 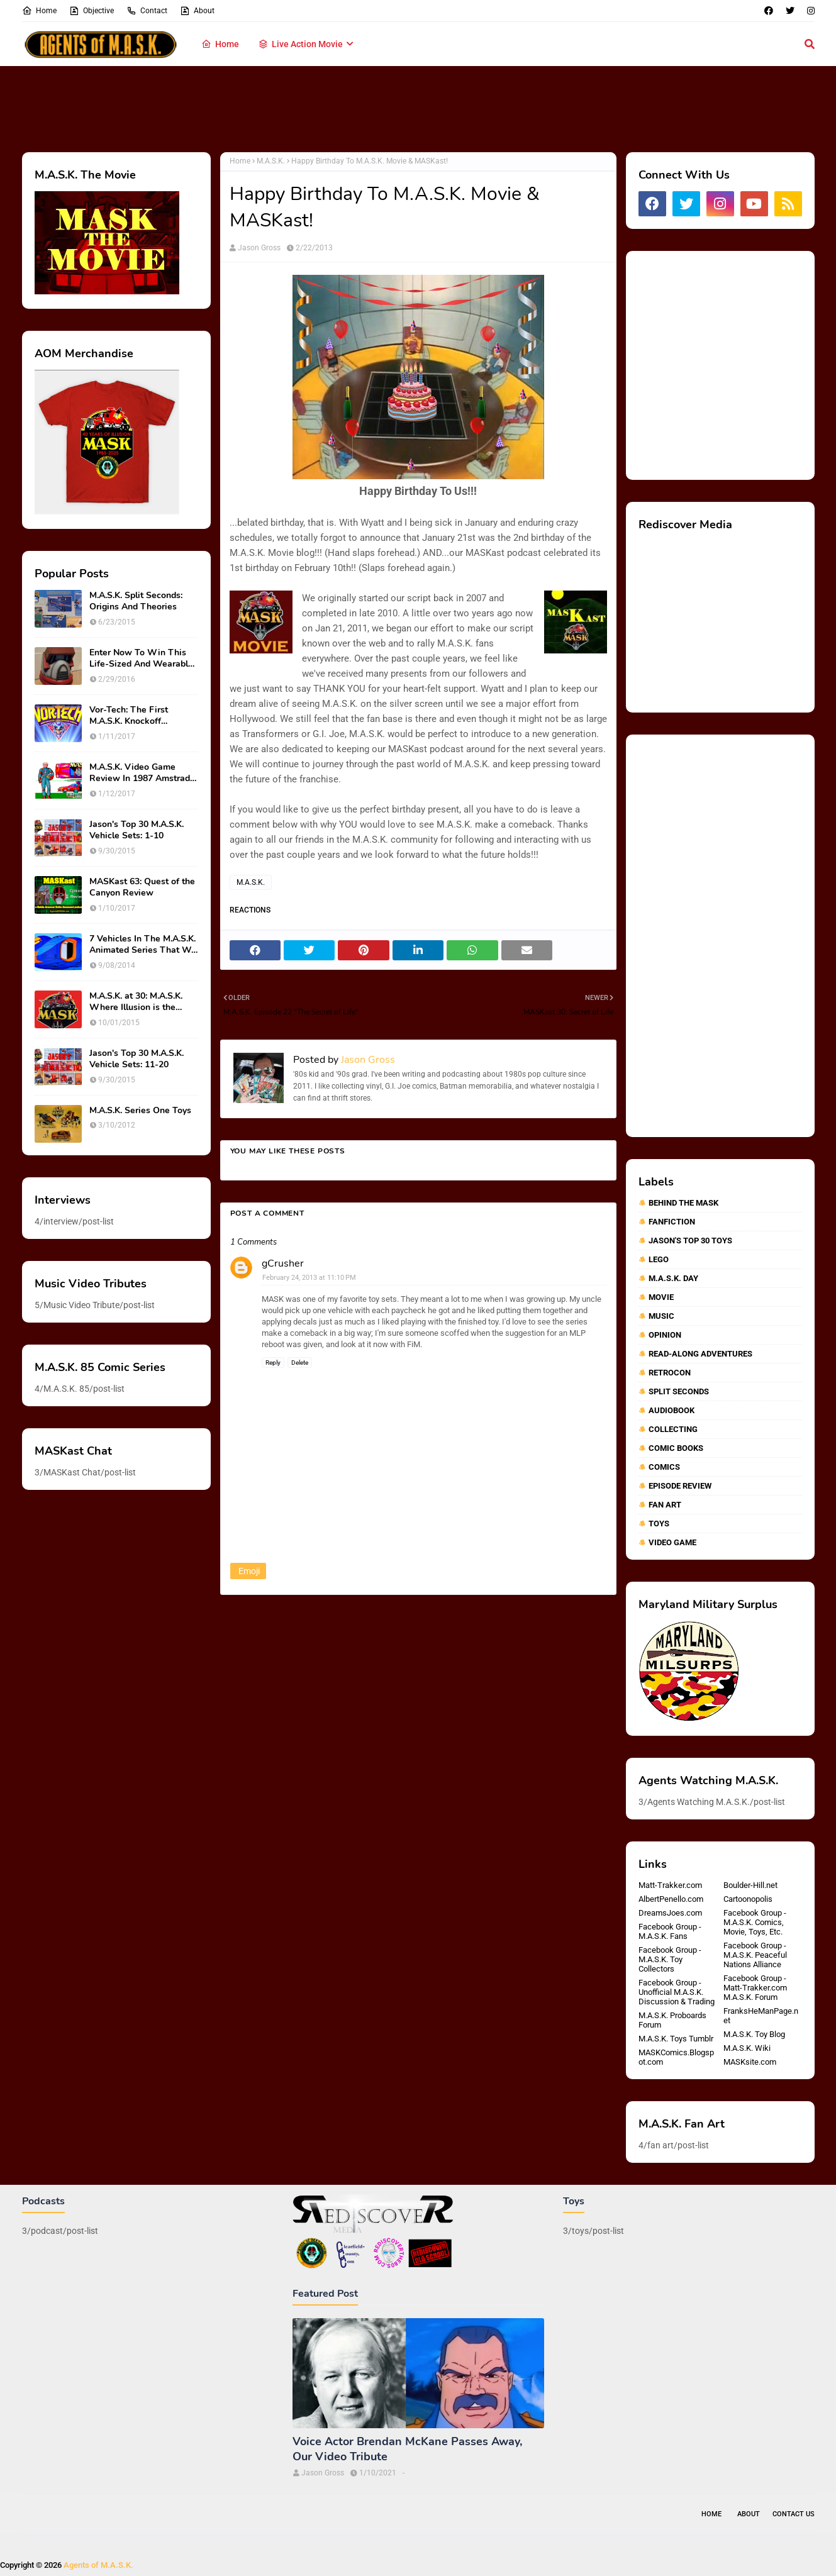 What do you see at coordinates (259, 247) in the screenshot?
I see `Jason Gross` at bounding box center [259, 247].